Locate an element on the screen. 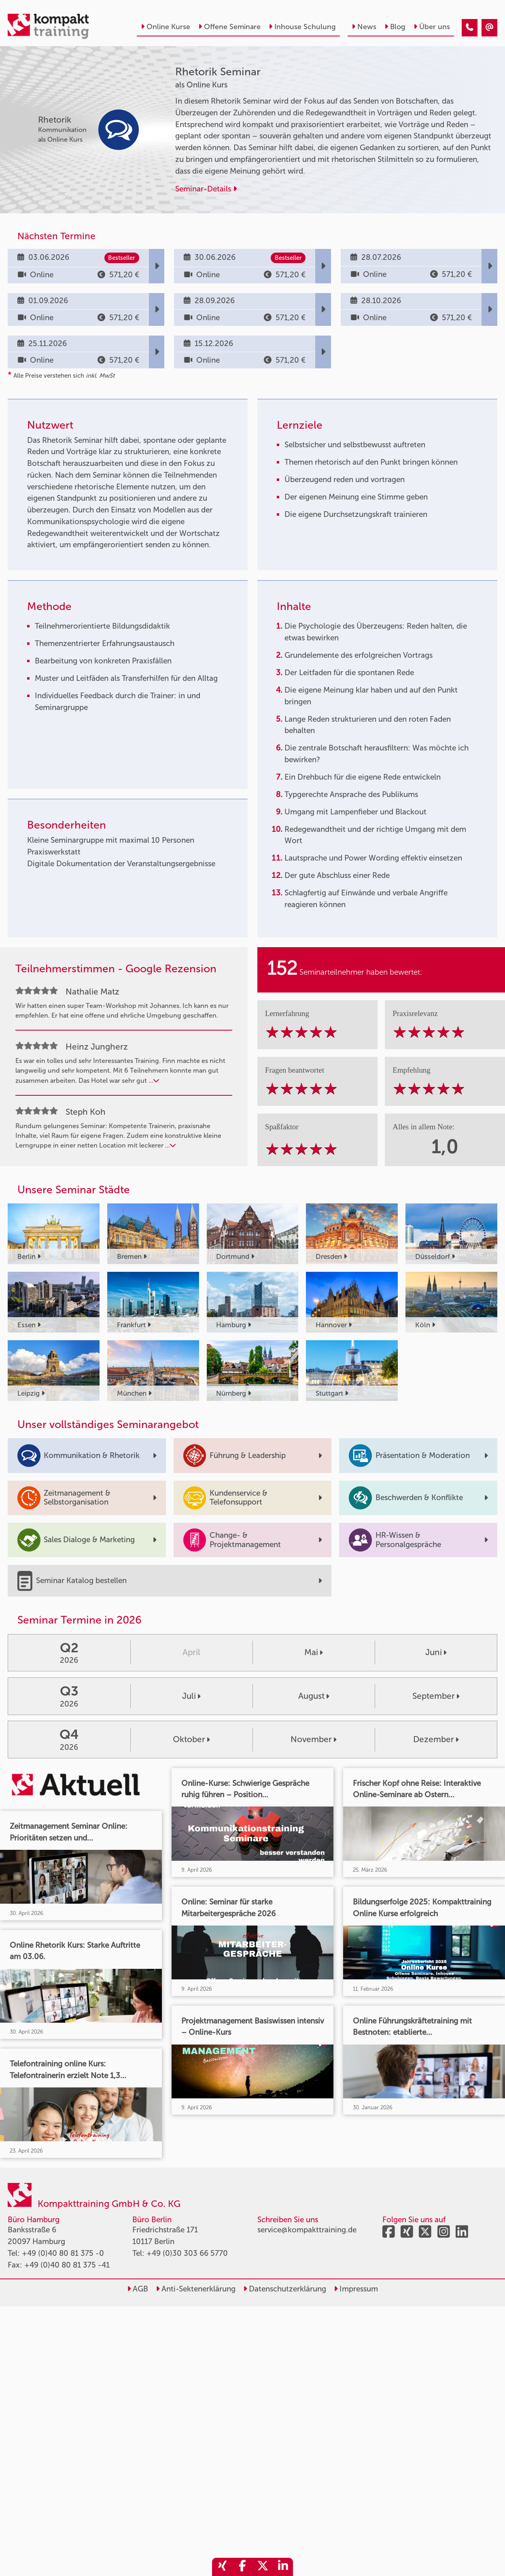  Oktober is located at coordinates (191, 1739).